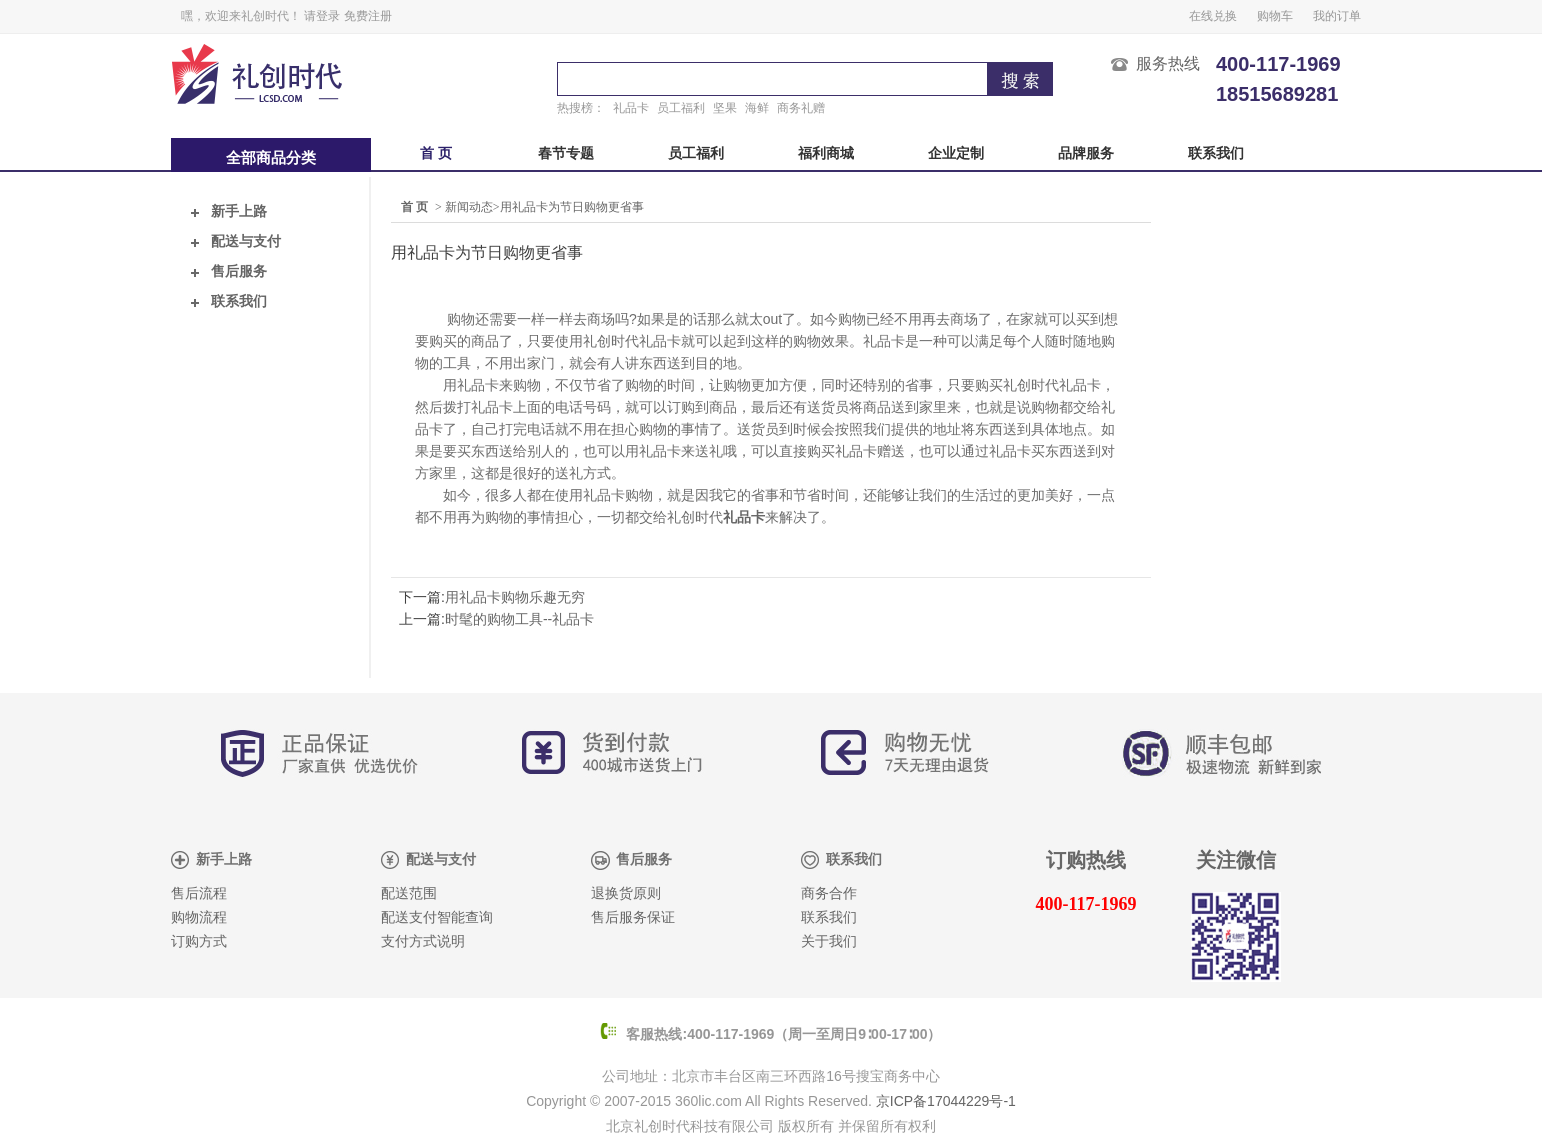 The image size is (1542, 1139). Describe the element at coordinates (199, 917) in the screenshot. I see `购物流程` at that location.